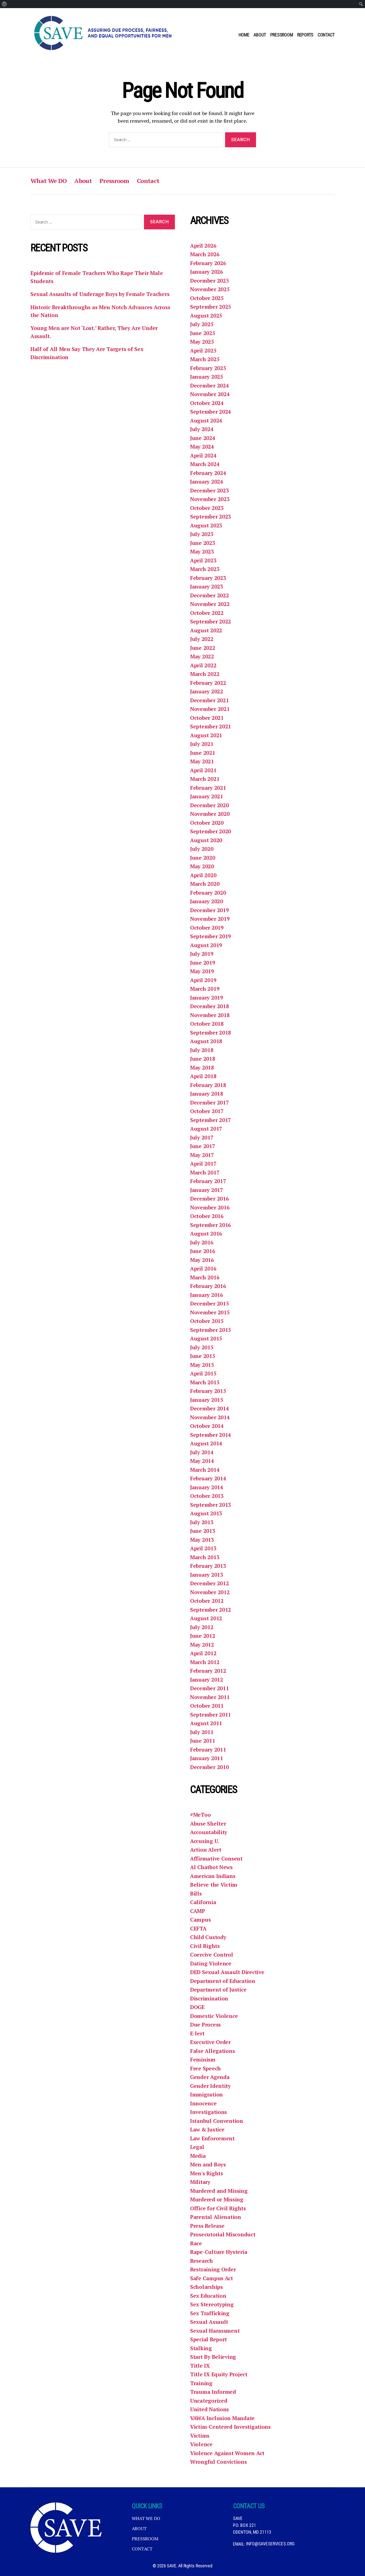 Image resolution: width=365 pixels, height=2576 pixels. What do you see at coordinates (202, 752) in the screenshot?
I see `June 2021` at bounding box center [202, 752].